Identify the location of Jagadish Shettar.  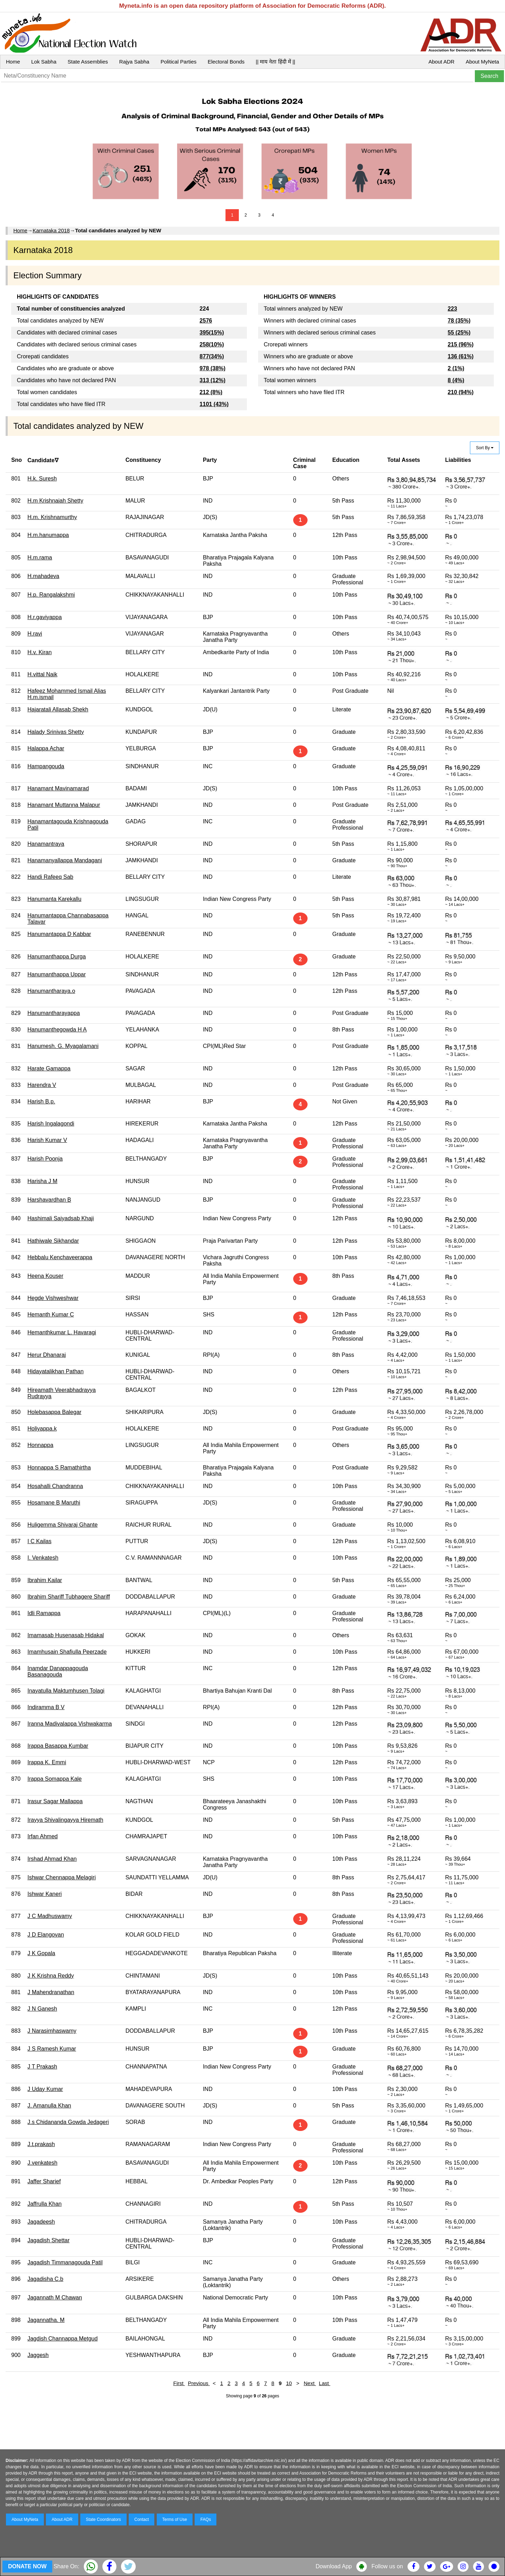
(48, 2240).